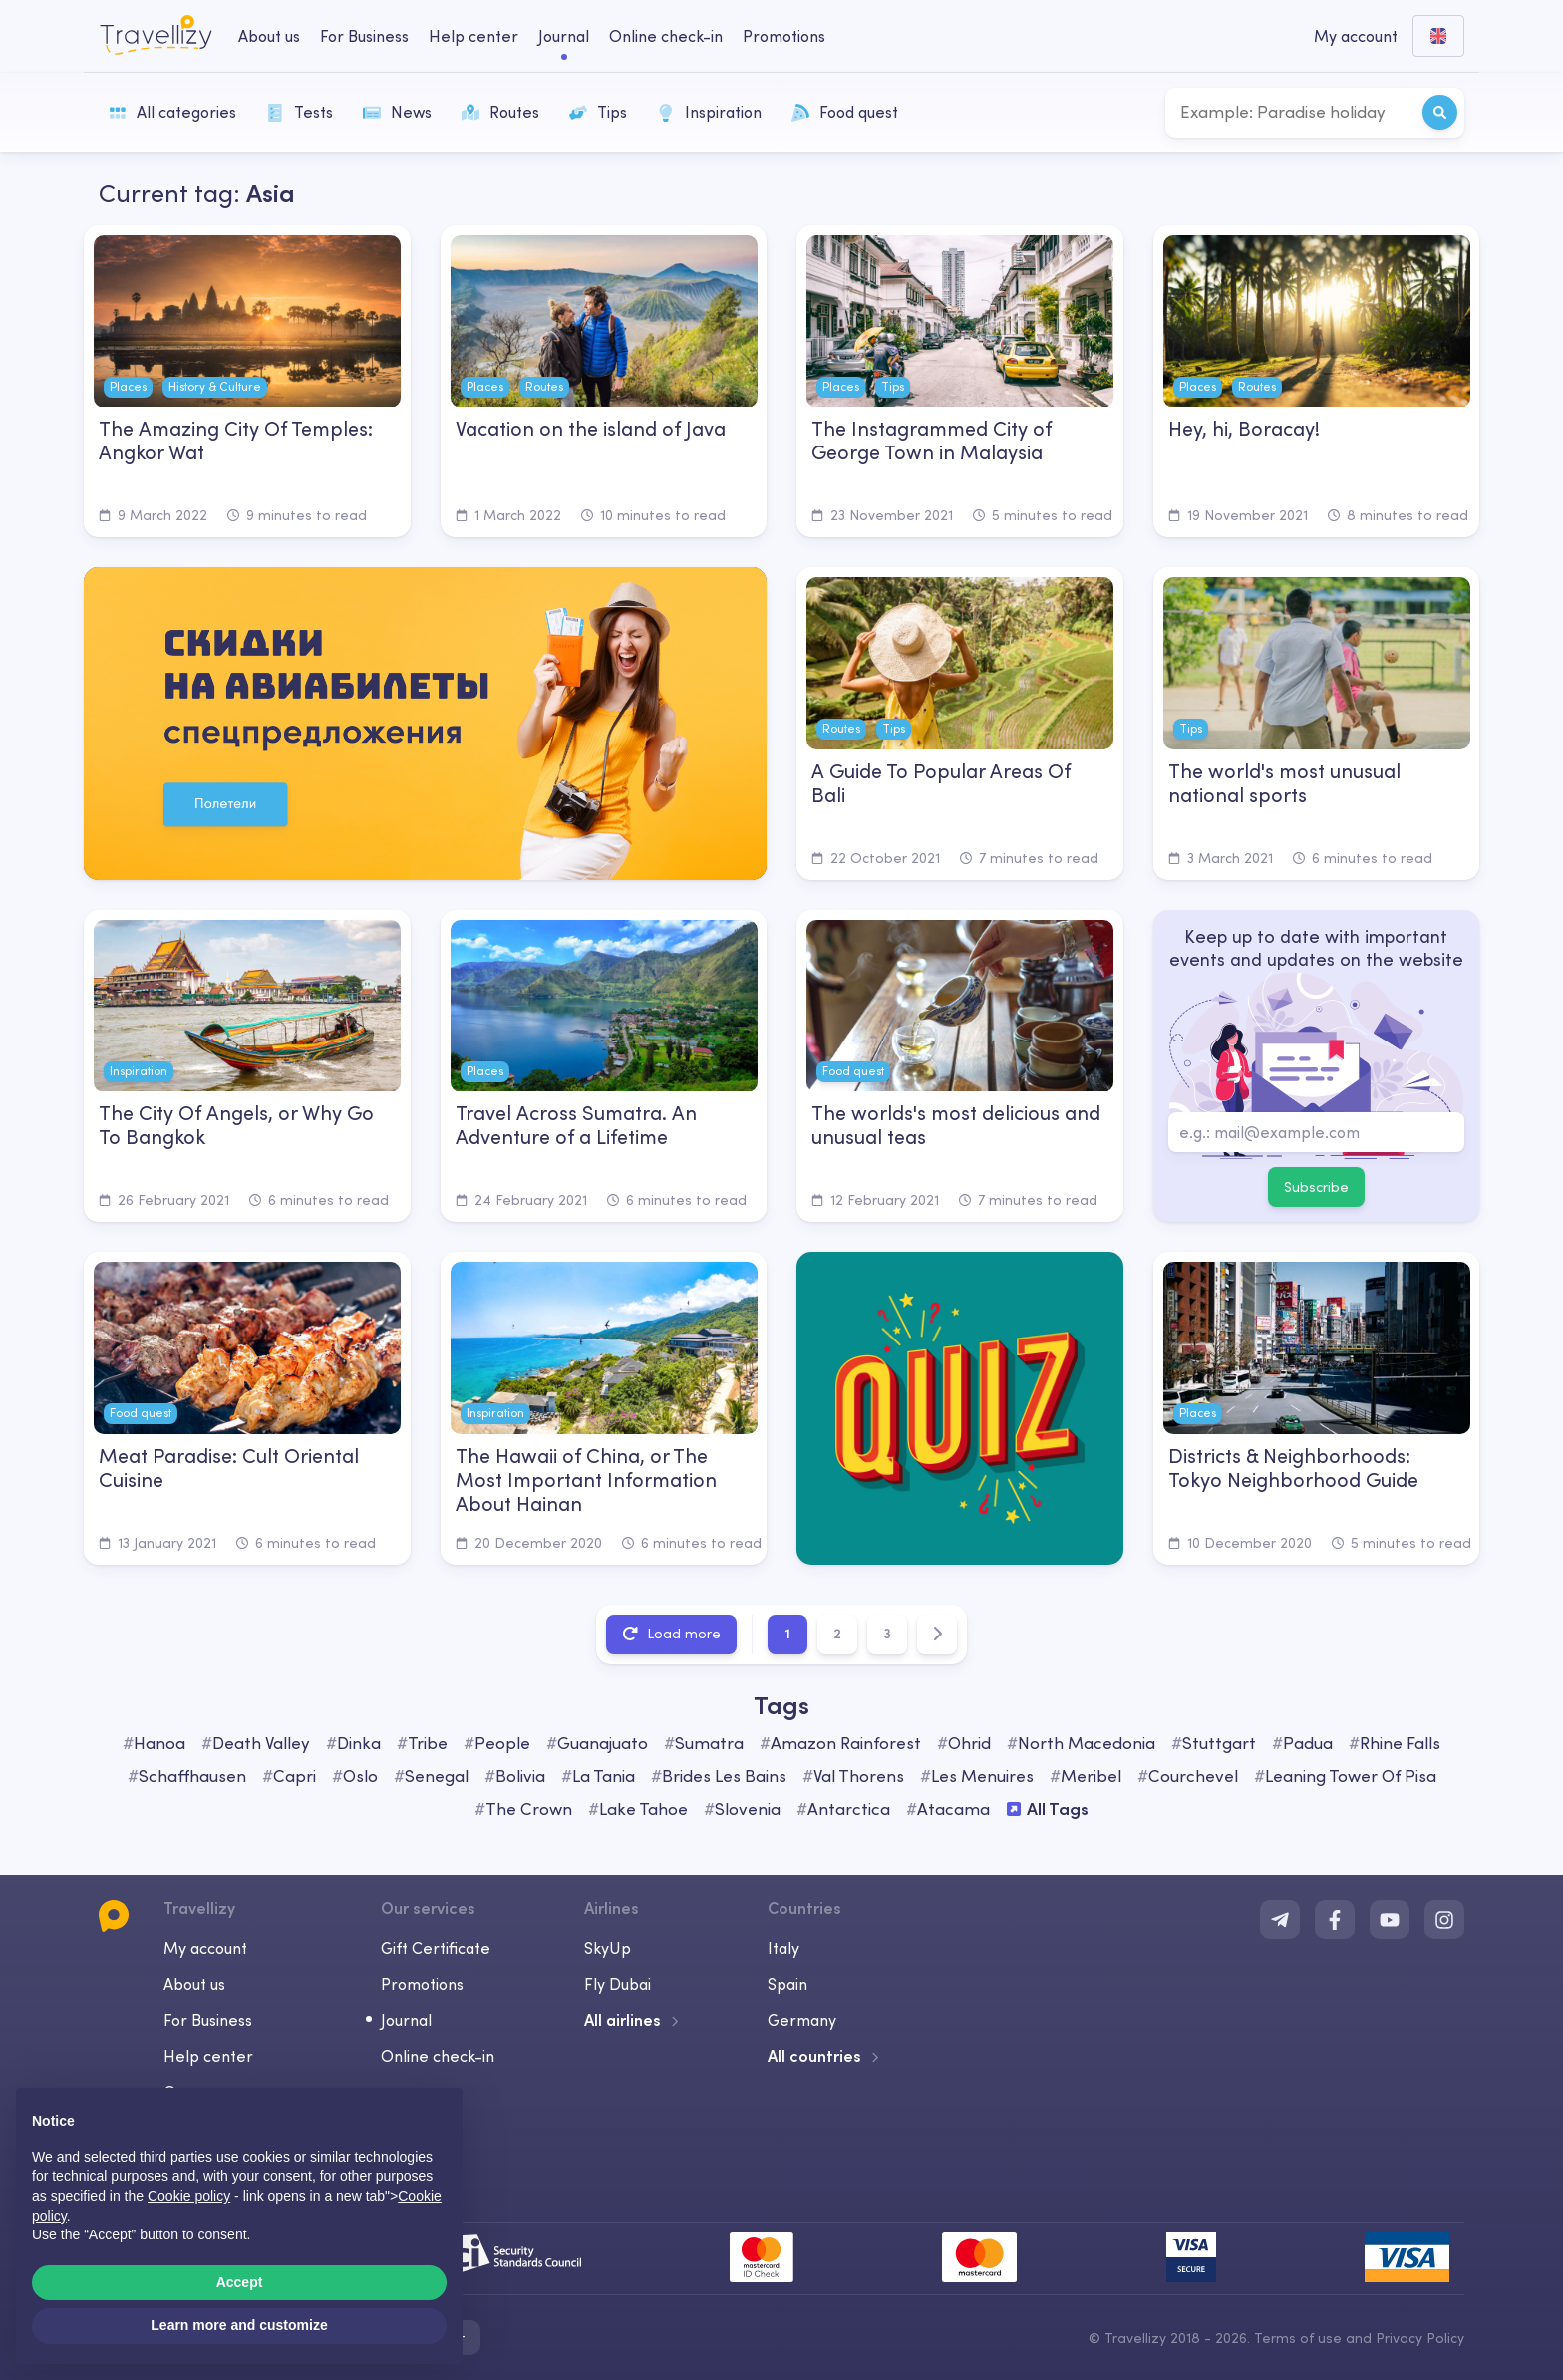 The image size is (1563, 2380). What do you see at coordinates (406, 2020) in the screenshot?
I see `Journal` at bounding box center [406, 2020].